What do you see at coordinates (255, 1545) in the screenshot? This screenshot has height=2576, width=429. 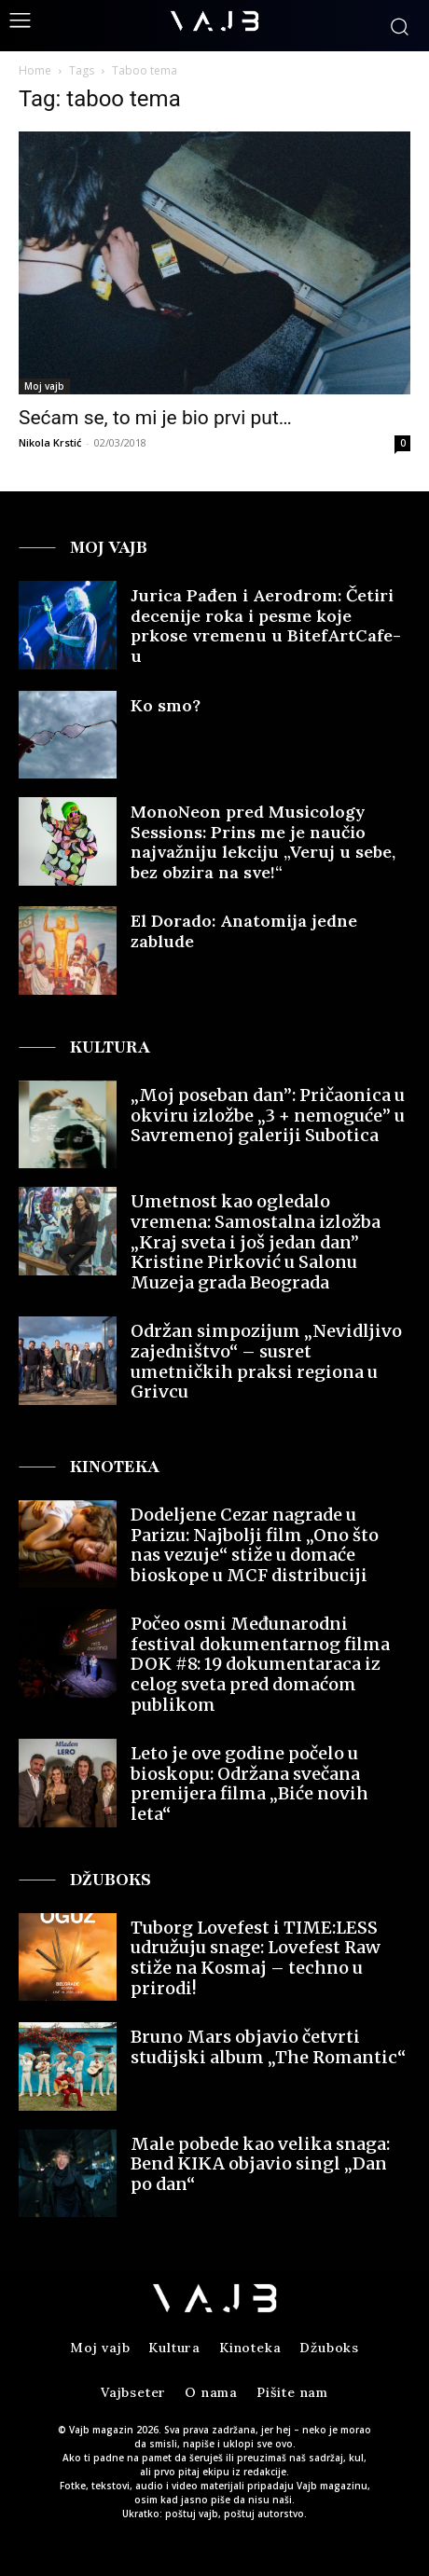 I see `Dodeljene Cezar nagrade u Parizu: Najbolji film „Ono što nas vezuje“ stiže u domaće bioskope u MCF distribuciji` at bounding box center [255, 1545].